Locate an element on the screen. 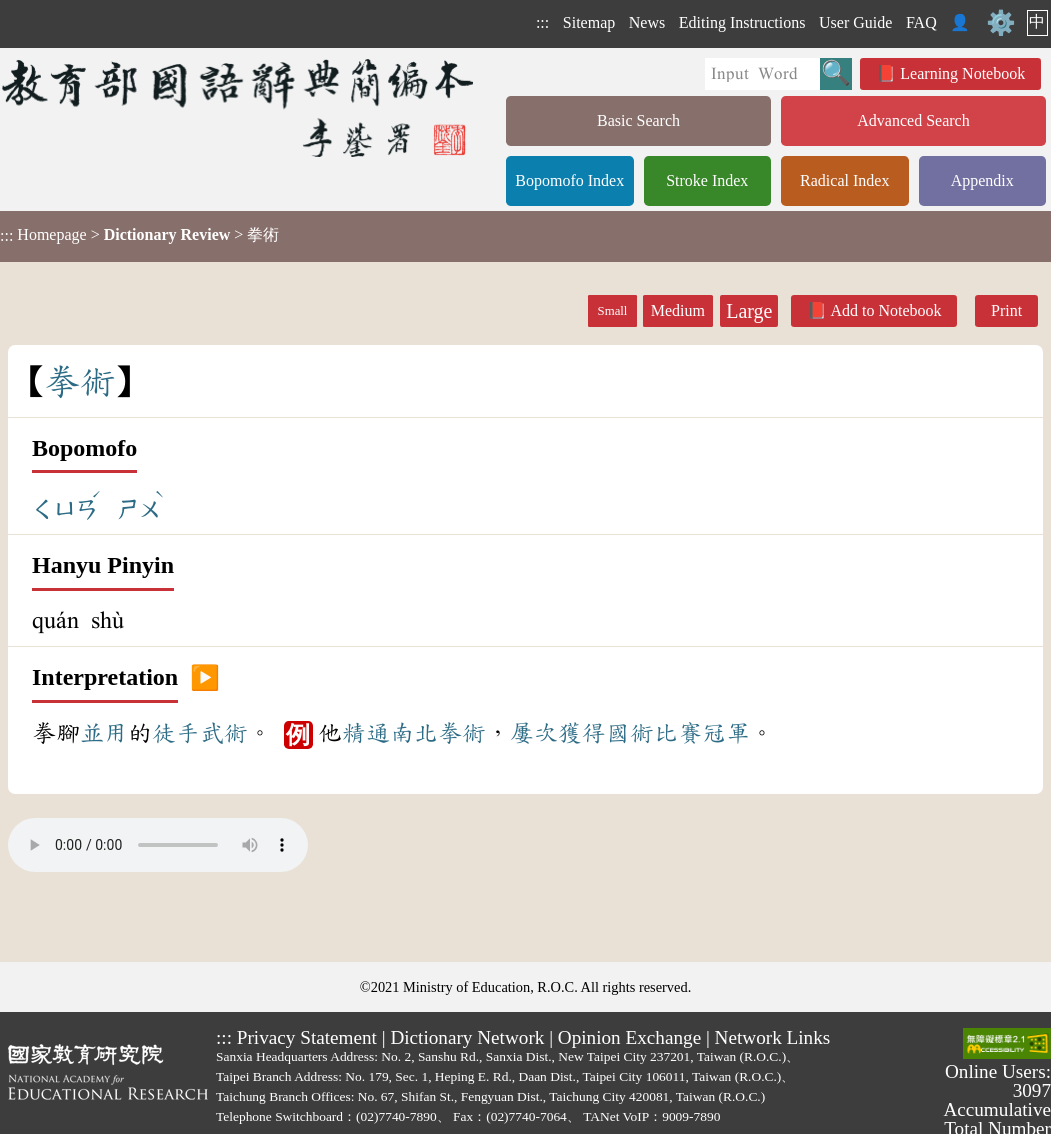 The height and width of the screenshot is (1134, 1051). Print is located at coordinates (1006, 310).